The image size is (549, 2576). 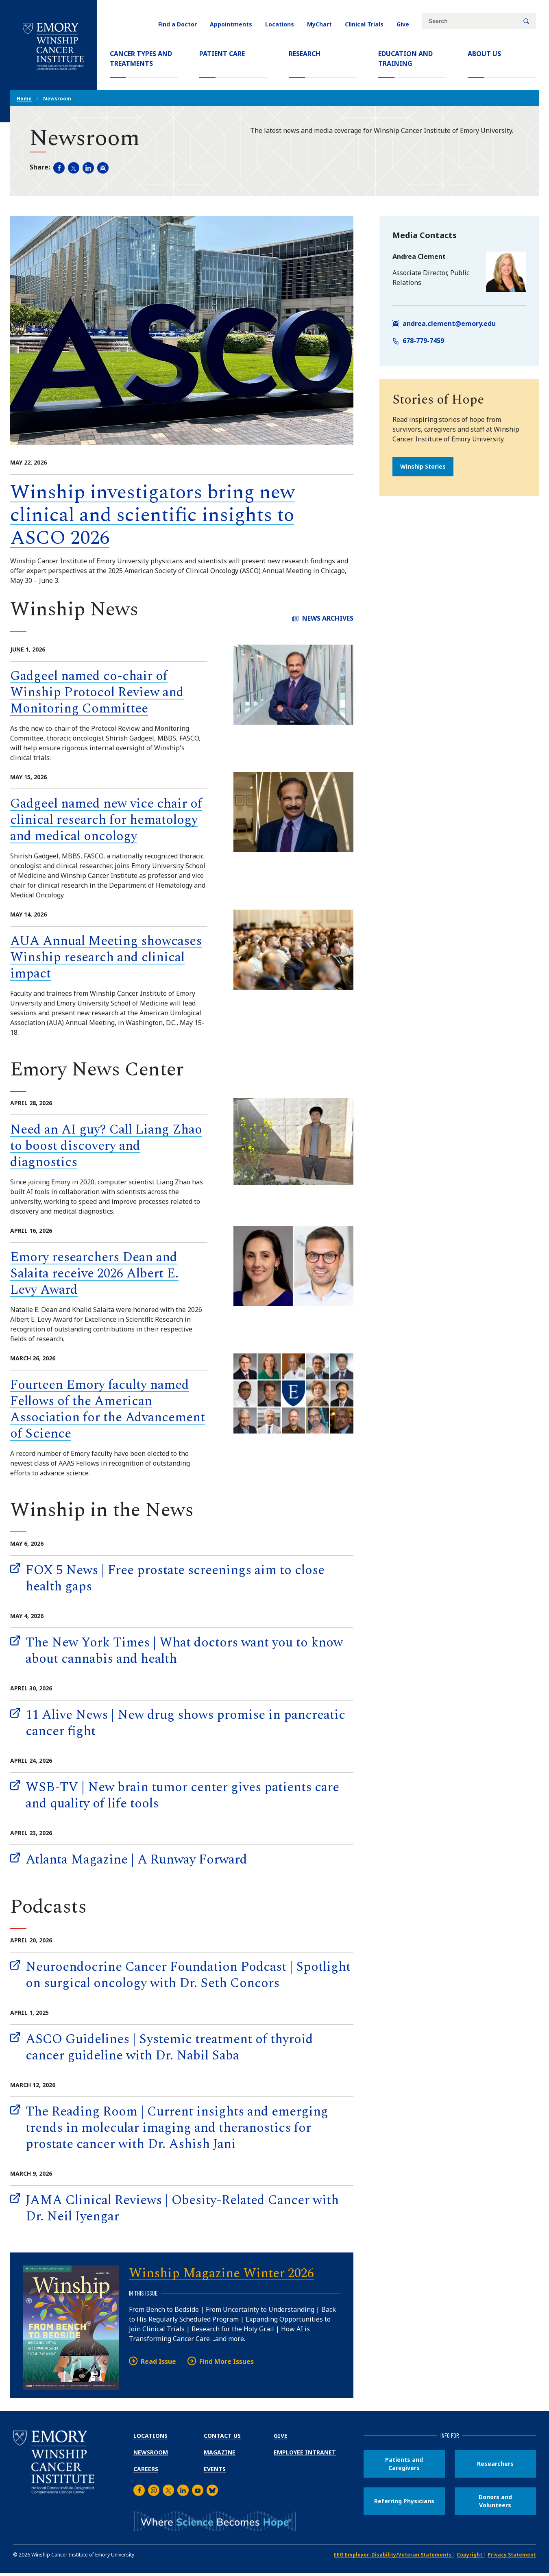 What do you see at coordinates (97, 692) in the screenshot?
I see `Gadgeel named co-chair of Winship Protocol Review and Monitoring Committee` at bounding box center [97, 692].